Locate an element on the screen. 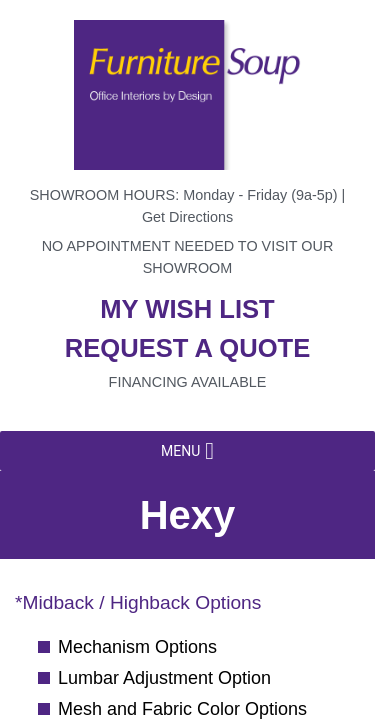 Image resolution: width=375 pixels, height=720 pixels. Request a quote is located at coordinates (188, 348).